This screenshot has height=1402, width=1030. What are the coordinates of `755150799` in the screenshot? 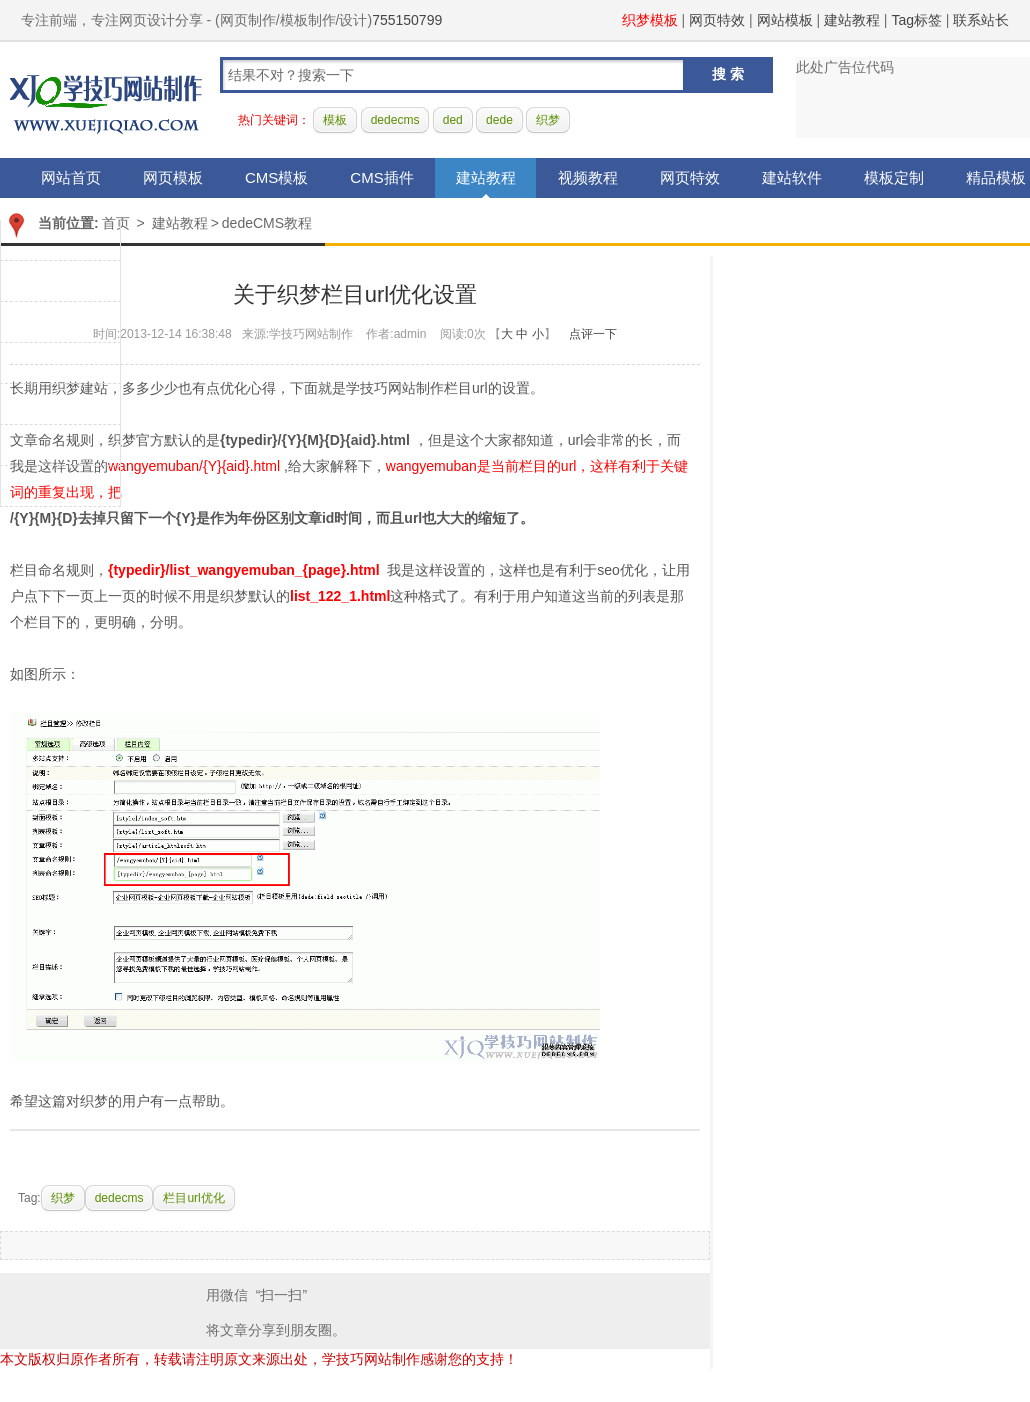 It's located at (407, 20).